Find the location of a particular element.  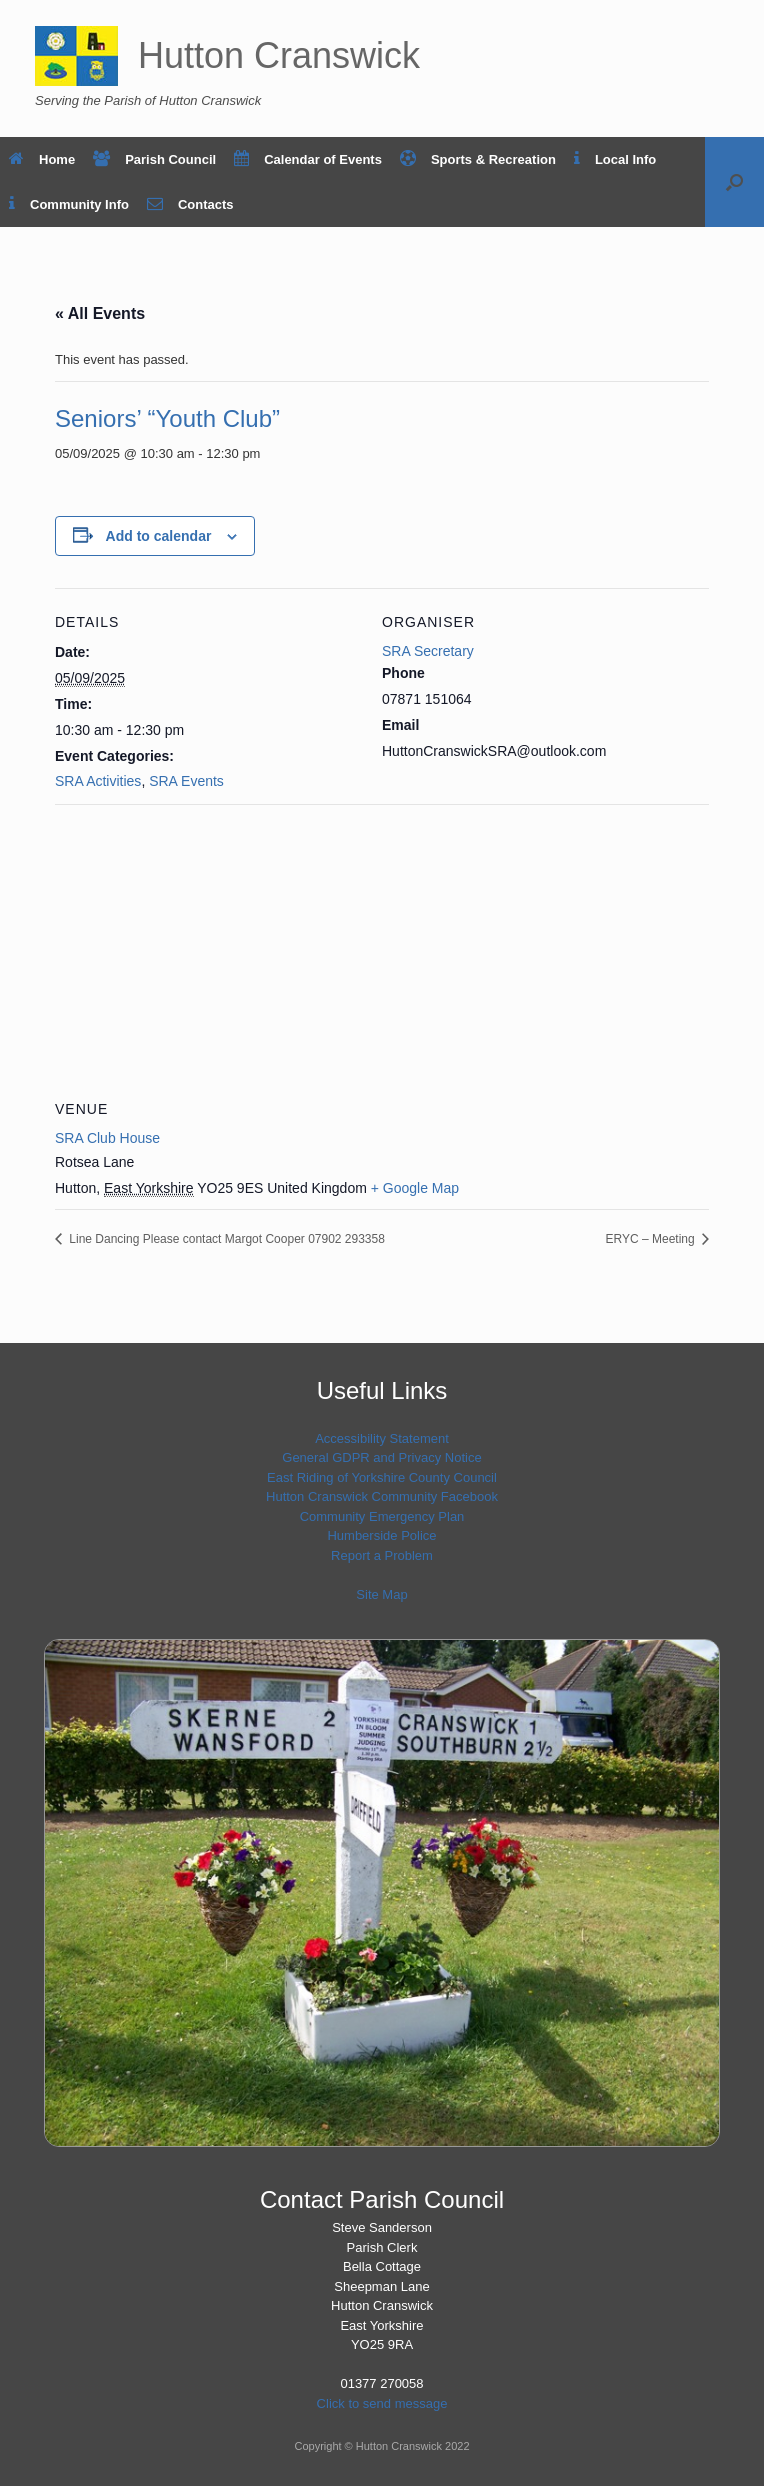

+ Google Map is located at coordinates (415, 1188).